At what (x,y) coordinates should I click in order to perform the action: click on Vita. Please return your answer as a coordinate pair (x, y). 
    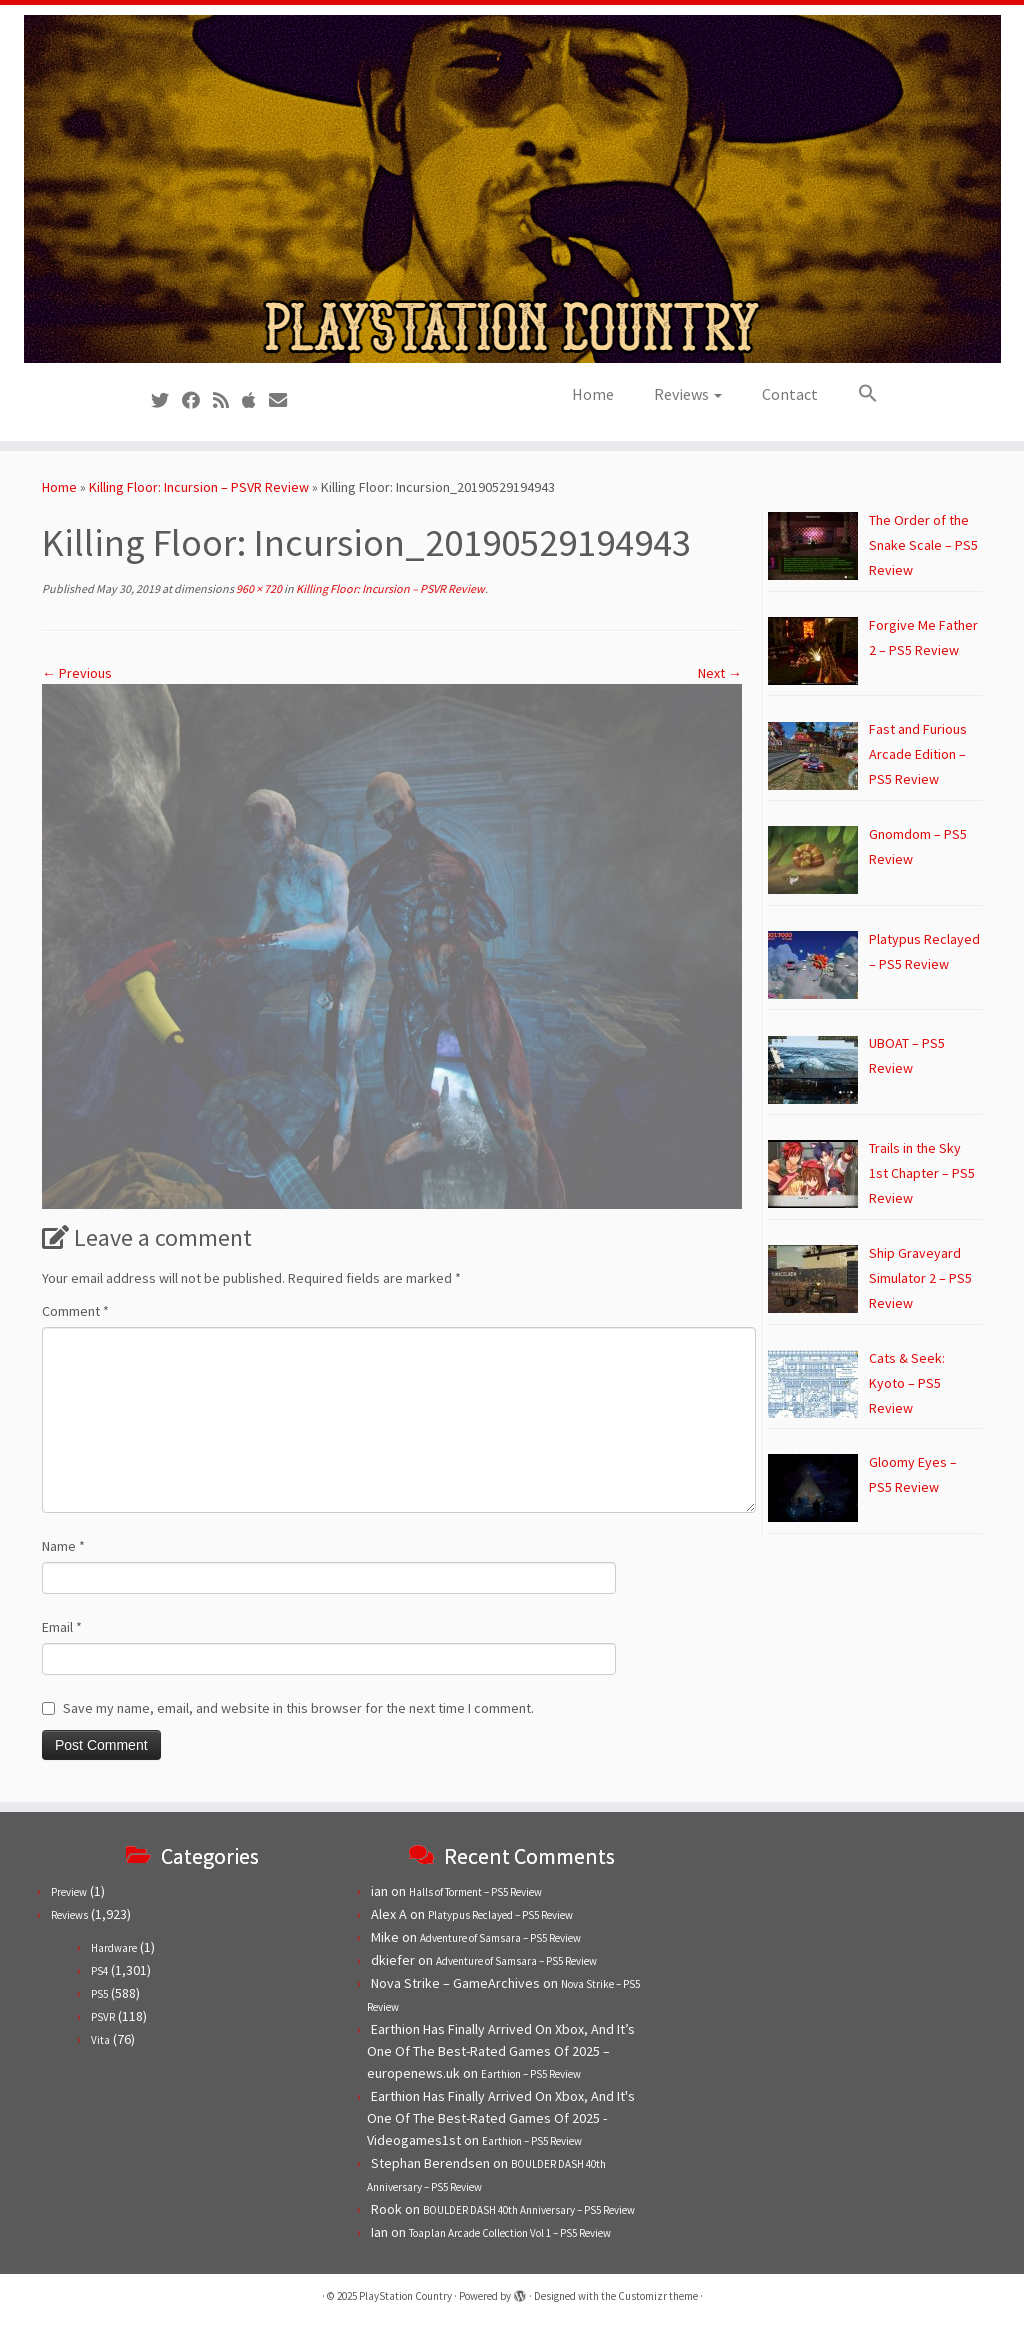
    Looking at the image, I should click on (100, 2040).